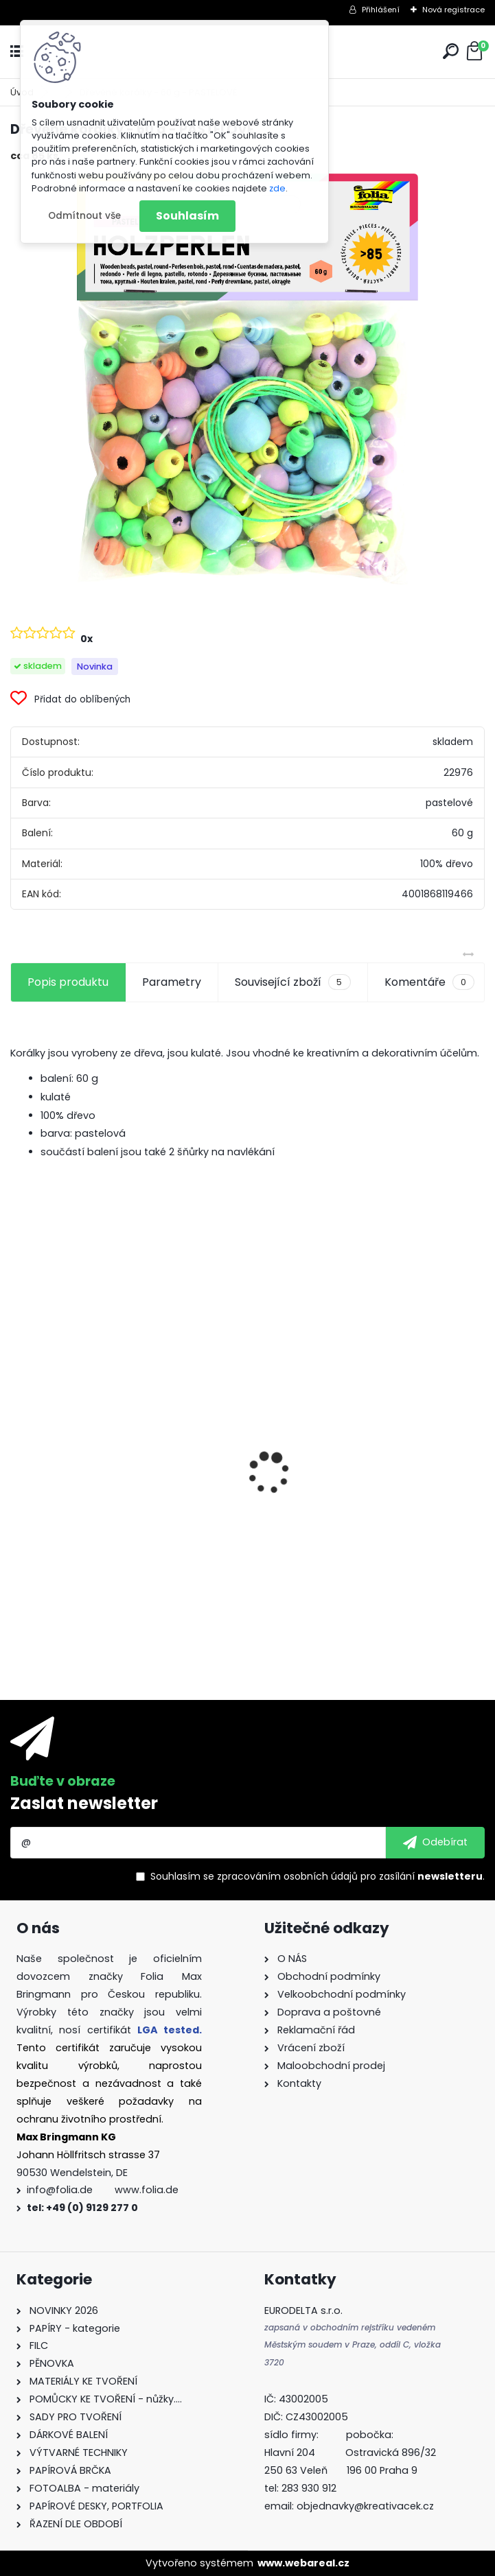 The width and height of the screenshot is (495, 2576). I want to click on www.webareal.cz, so click(303, 2563).